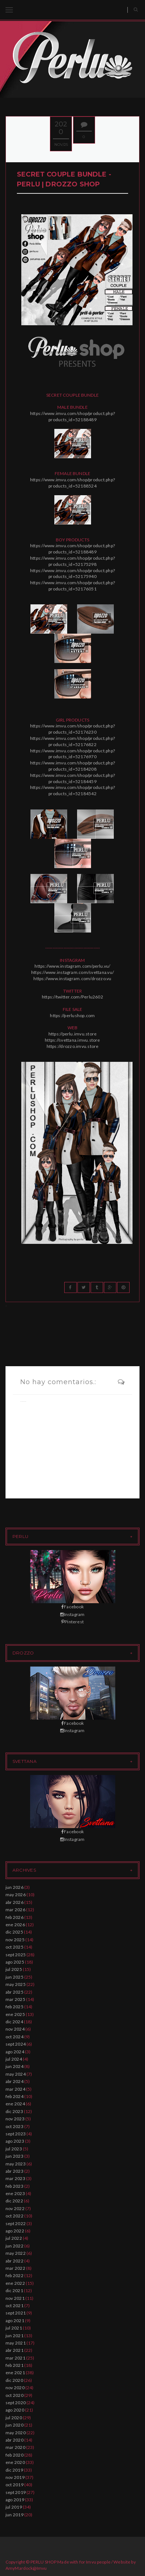 This screenshot has width=145, height=2576. Describe the element at coordinates (14, 2261) in the screenshot. I see `abr 2022` at that location.